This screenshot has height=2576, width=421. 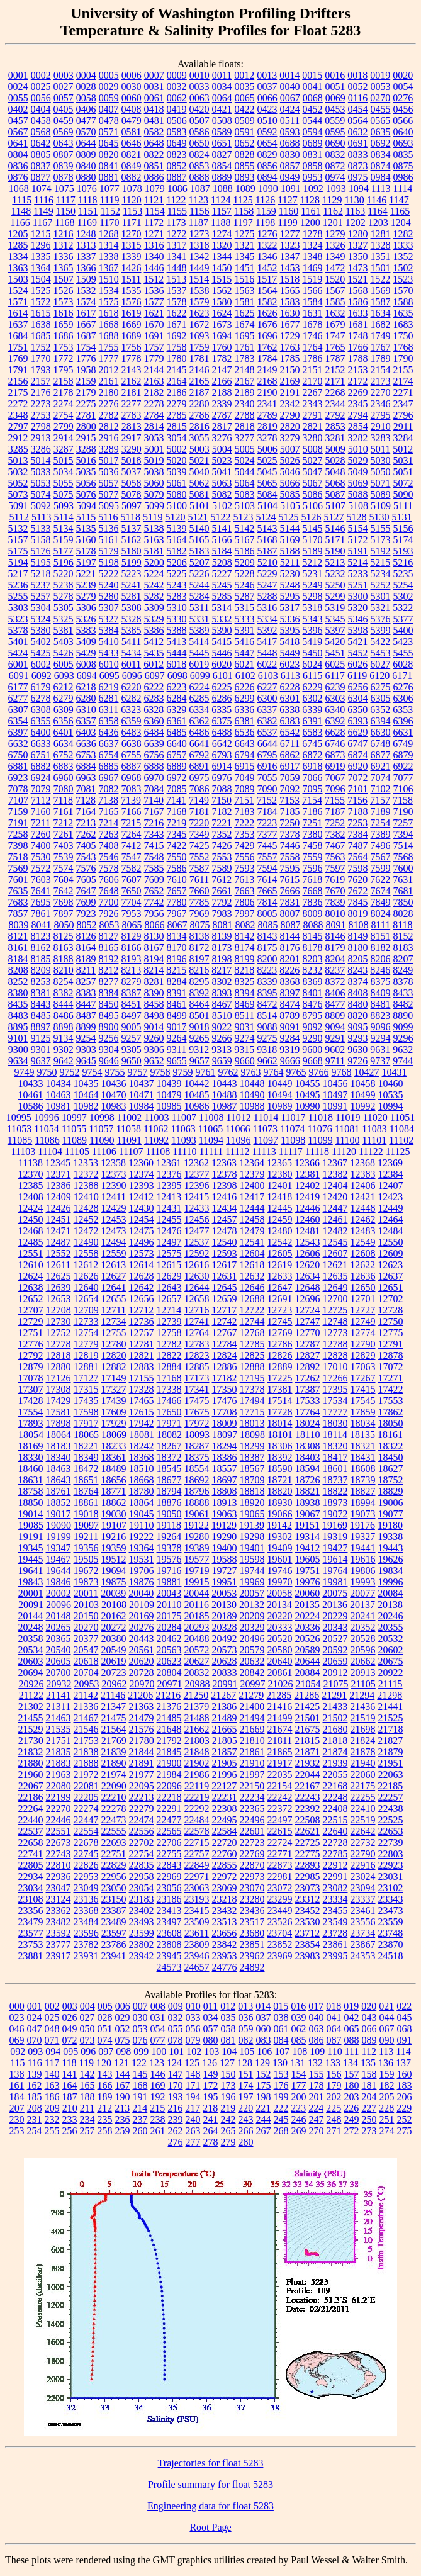 What do you see at coordinates (113, 1378) in the screenshot?
I see `17149` at bounding box center [113, 1378].